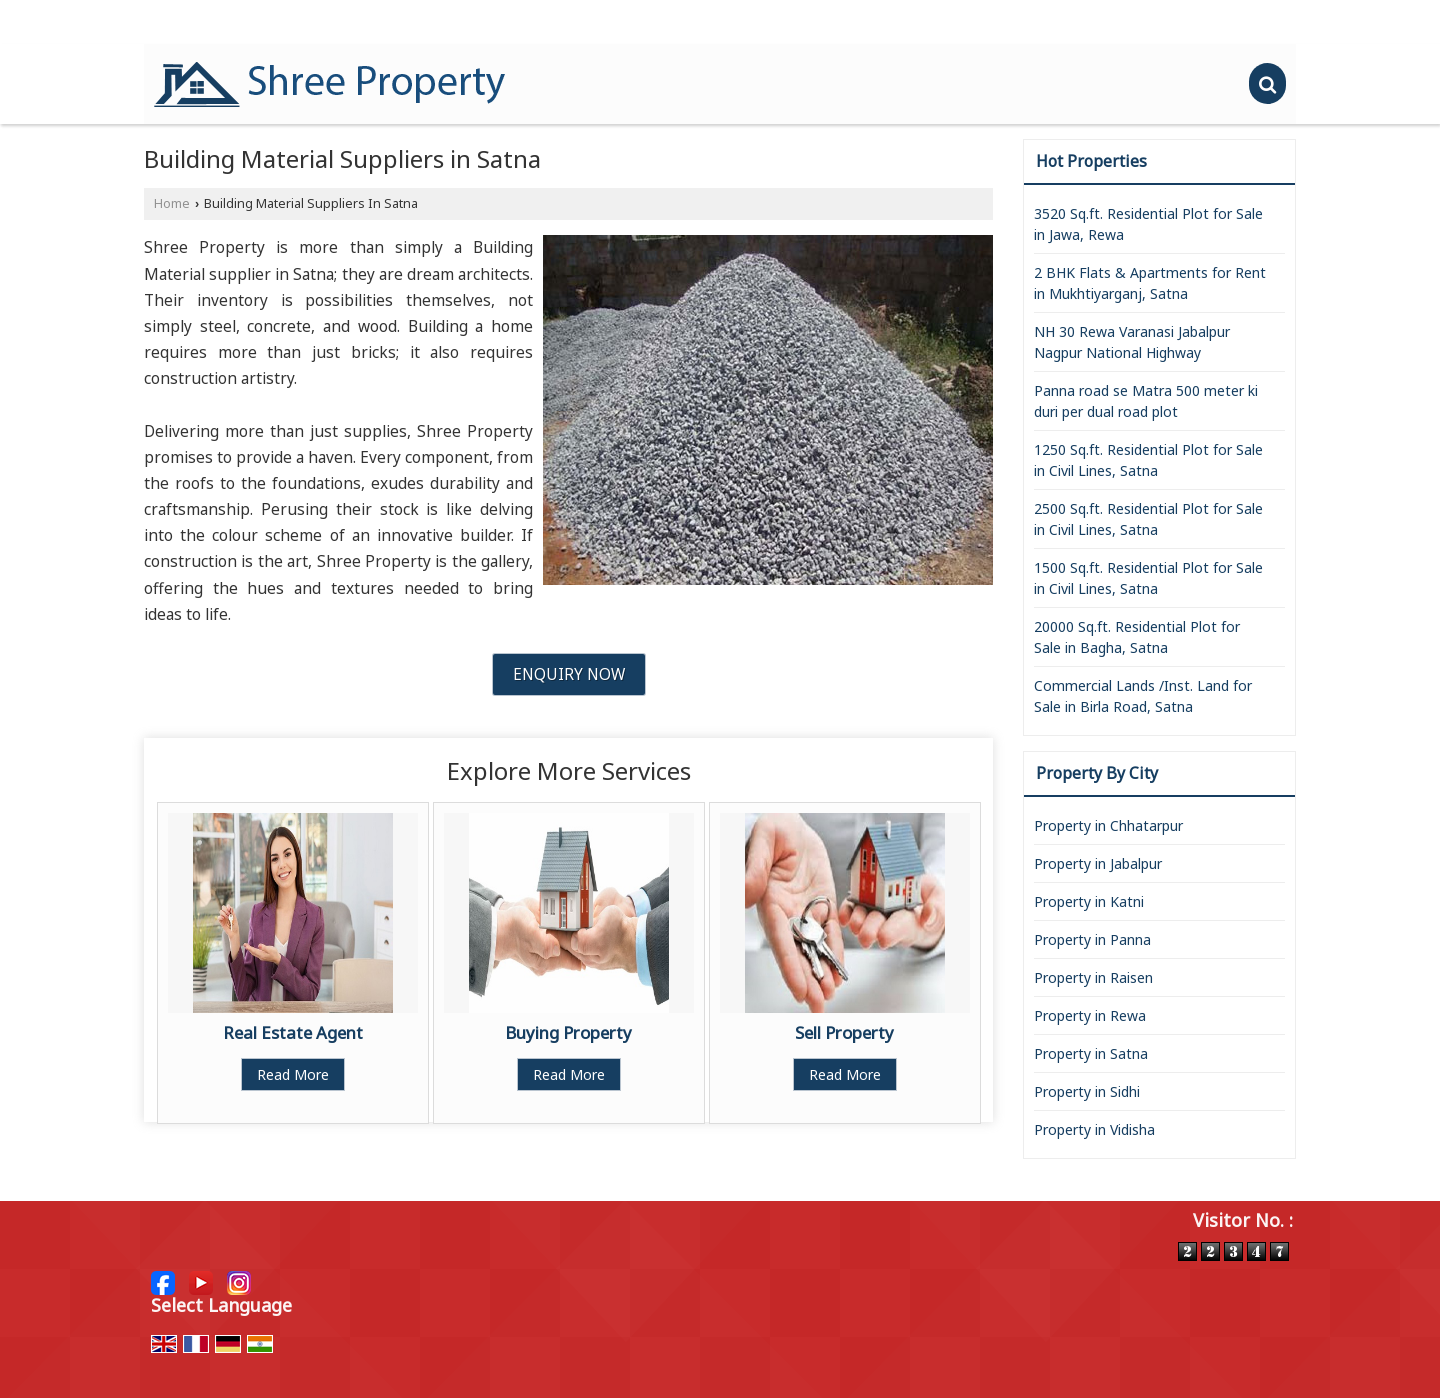 The height and width of the screenshot is (1398, 1440). What do you see at coordinates (1093, 977) in the screenshot?
I see `Property in Raisen` at bounding box center [1093, 977].